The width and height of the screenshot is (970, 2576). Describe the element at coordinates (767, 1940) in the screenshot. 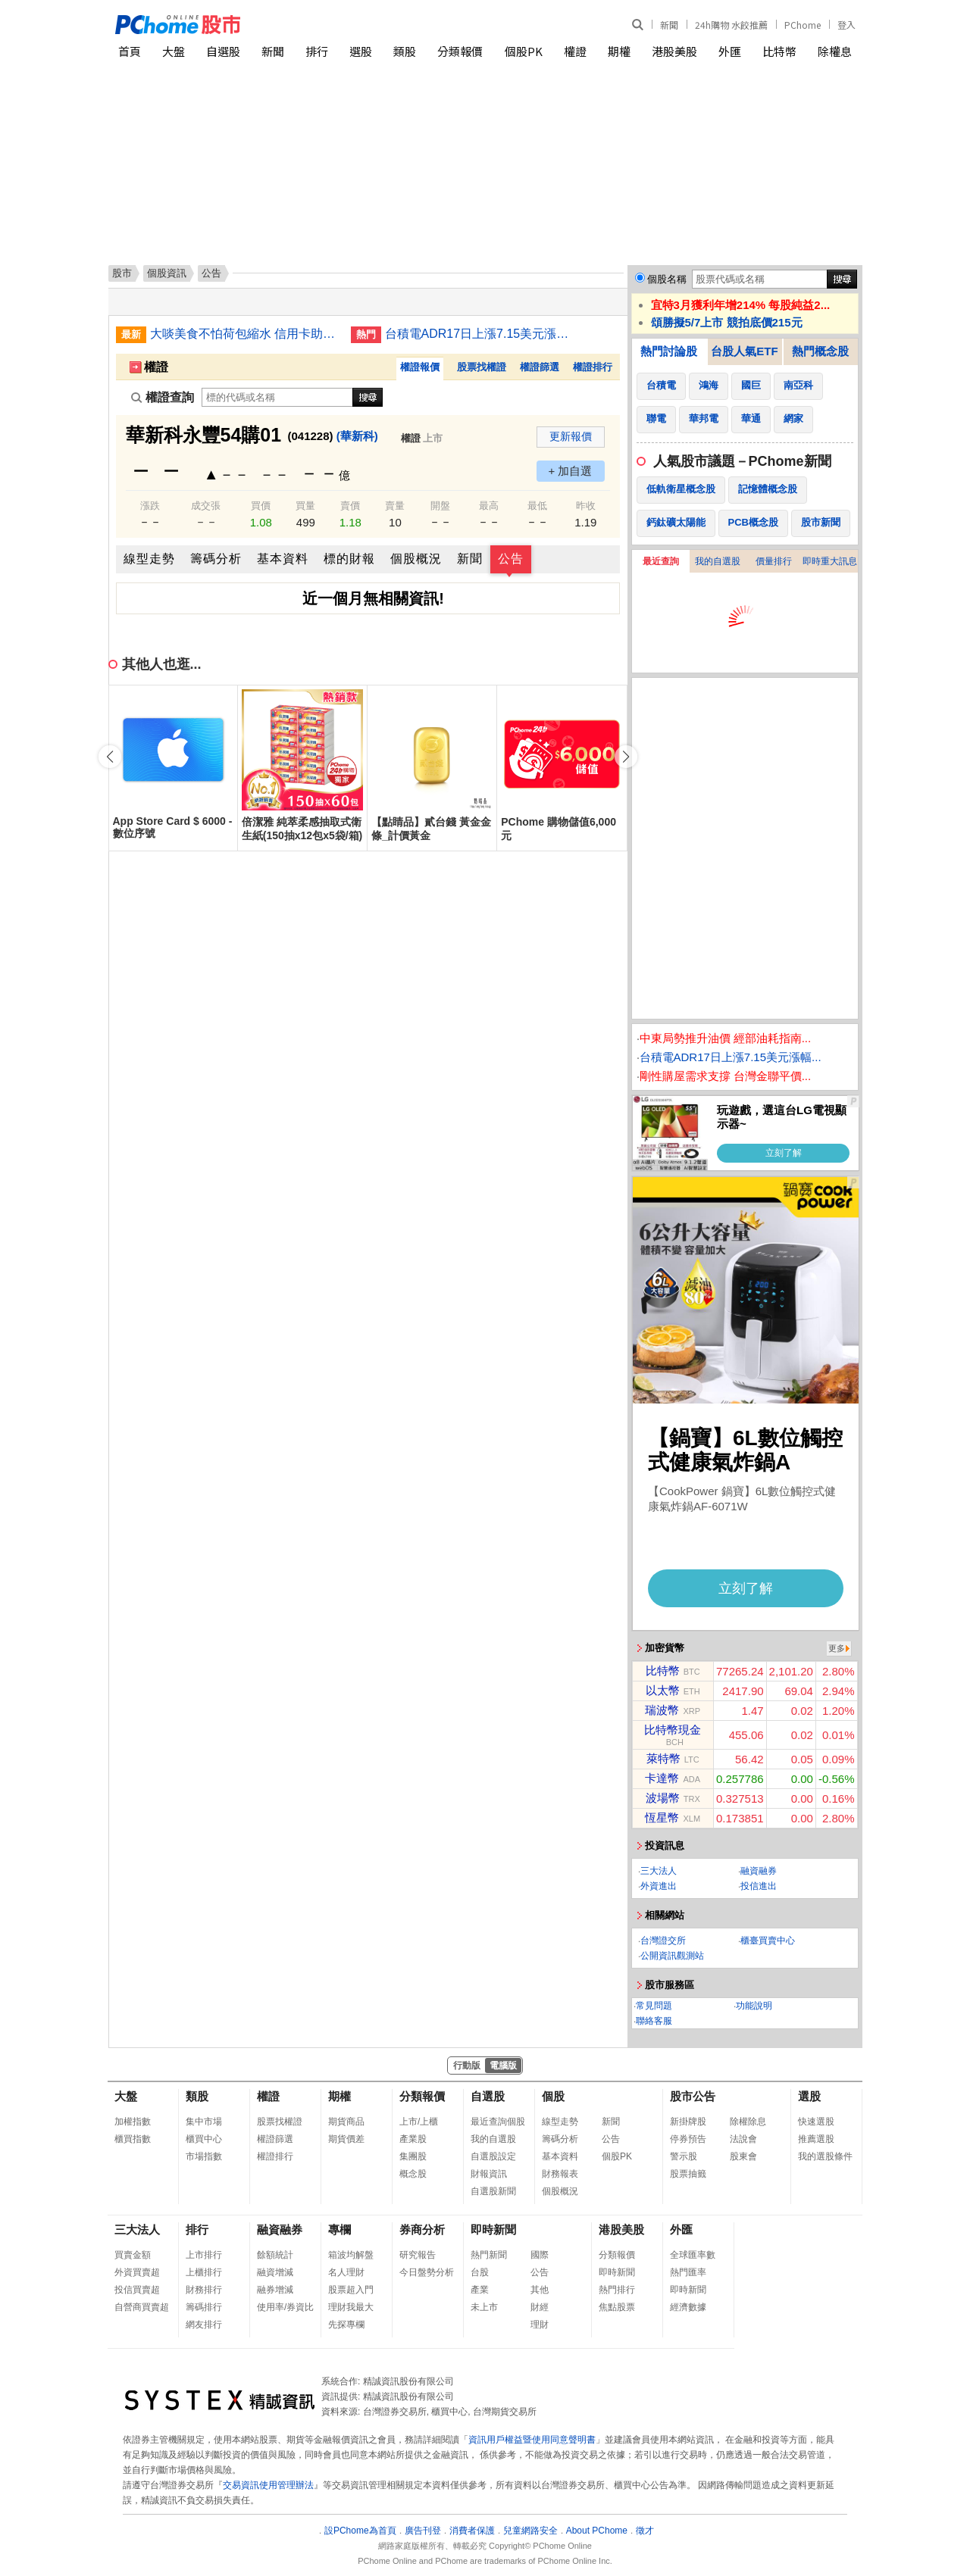

I see `櫃臺買賣中心` at that location.